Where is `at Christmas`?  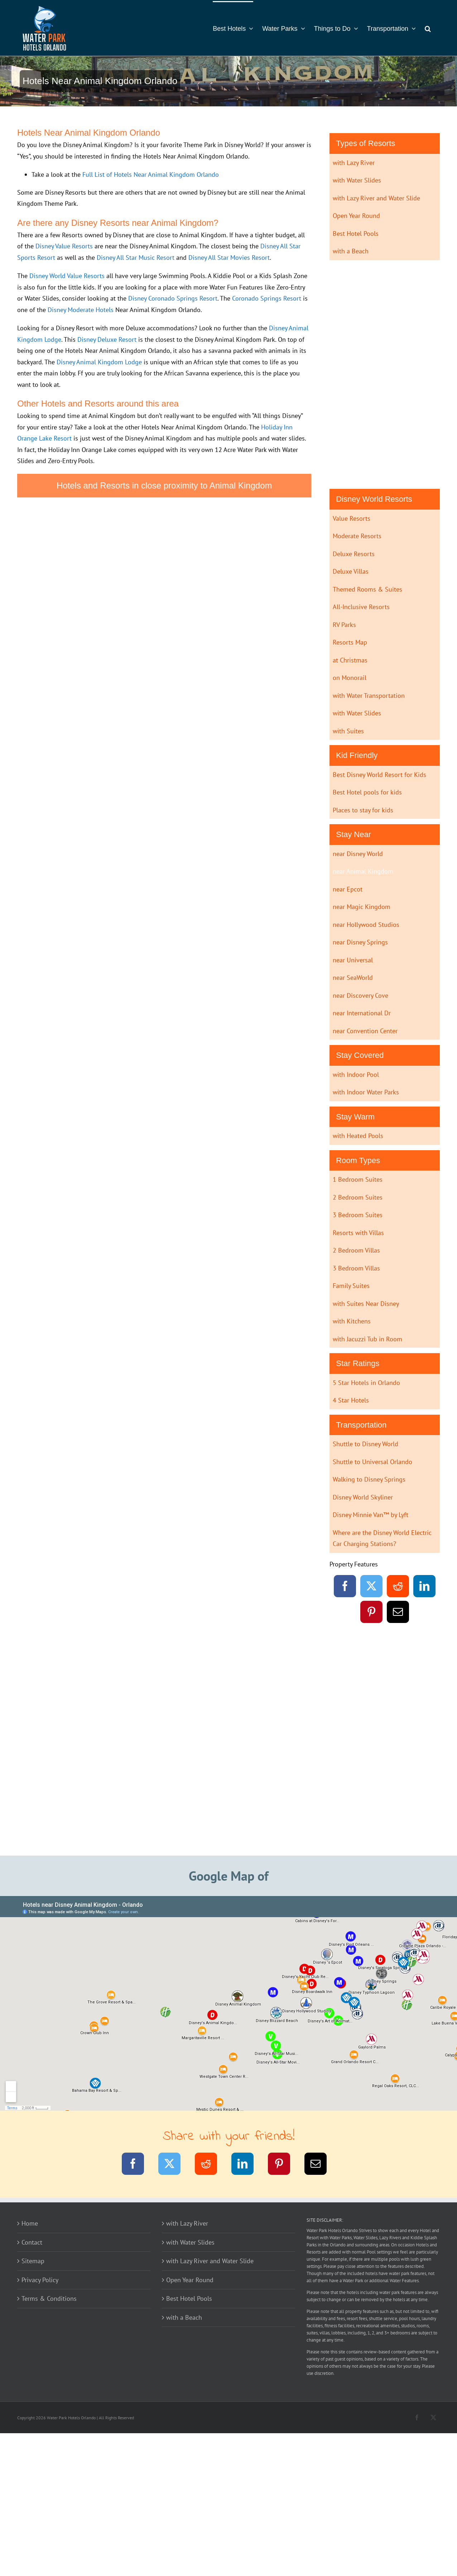
at Christmas is located at coordinates (350, 660).